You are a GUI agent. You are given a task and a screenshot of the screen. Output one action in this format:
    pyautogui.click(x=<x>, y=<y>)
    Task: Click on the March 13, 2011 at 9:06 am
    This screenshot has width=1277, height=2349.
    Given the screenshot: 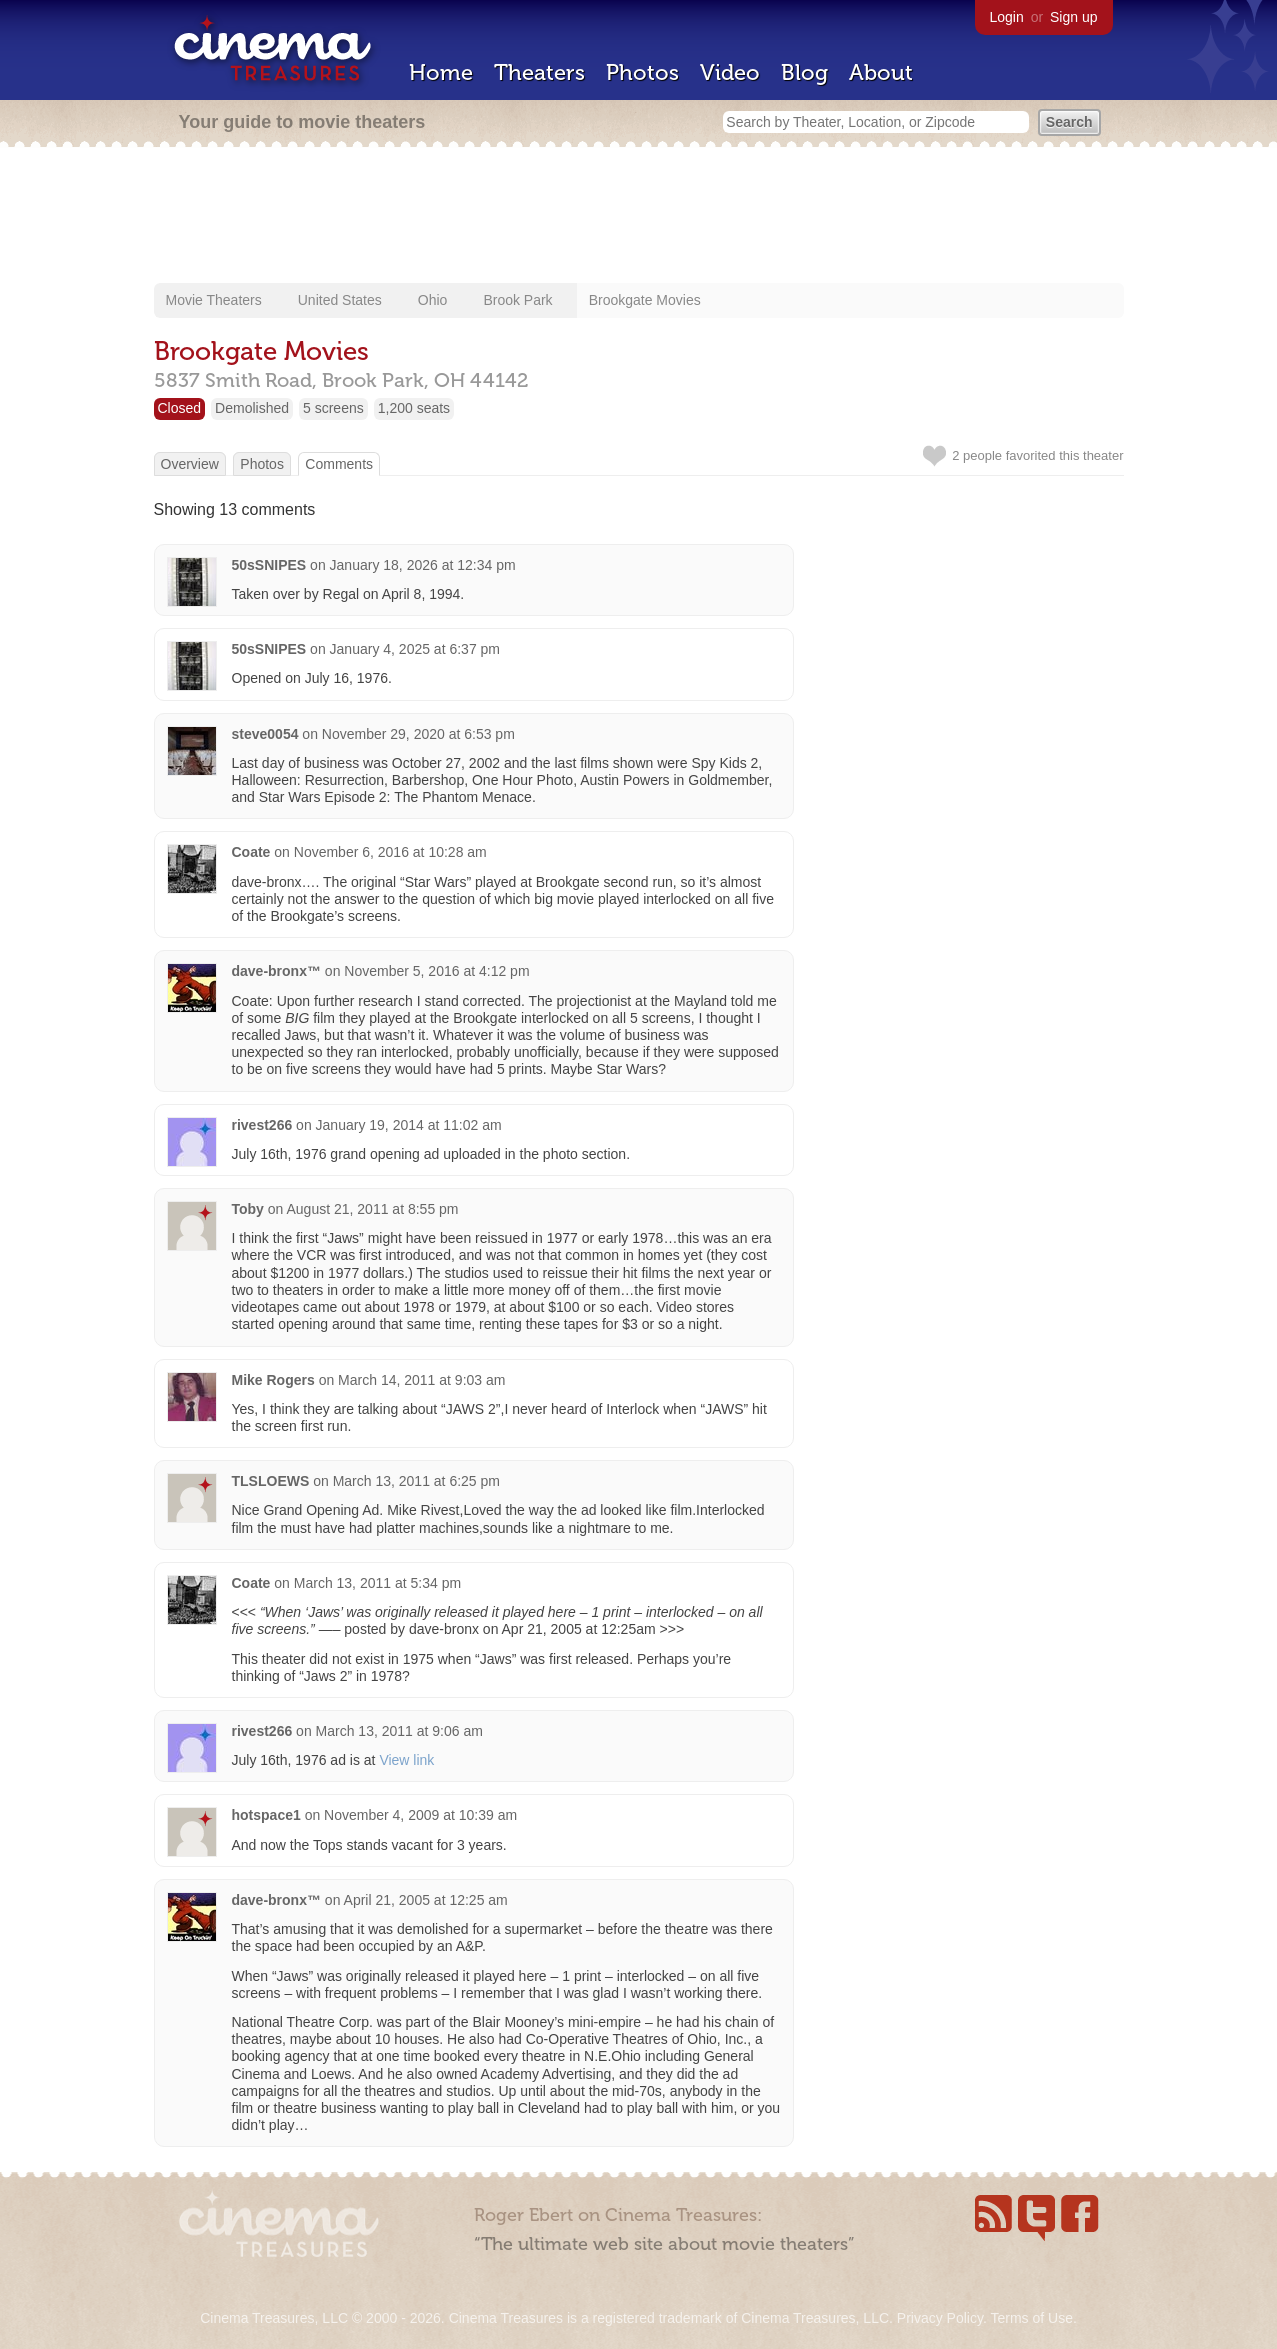 What is the action you would take?
    pyautogui.click(x=399, y=1731)
    